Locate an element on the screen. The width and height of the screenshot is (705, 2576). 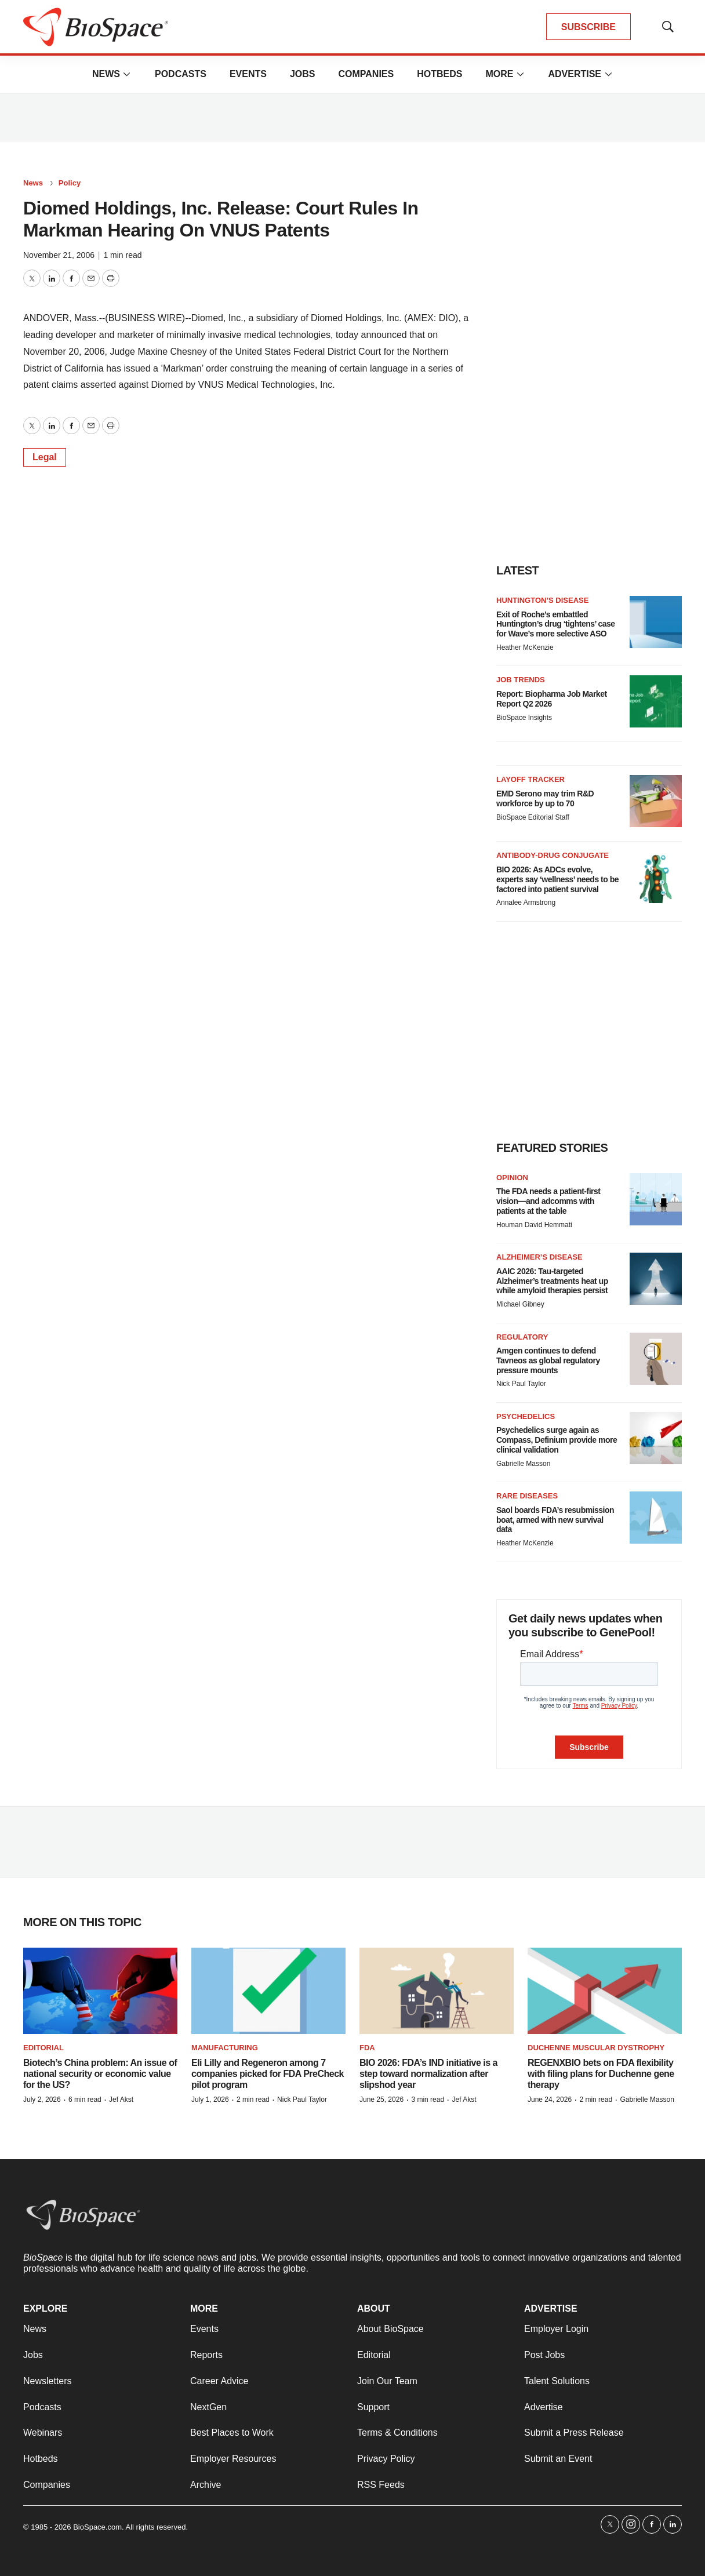
Annalee Armstrong is located at coordinates (525, 902).